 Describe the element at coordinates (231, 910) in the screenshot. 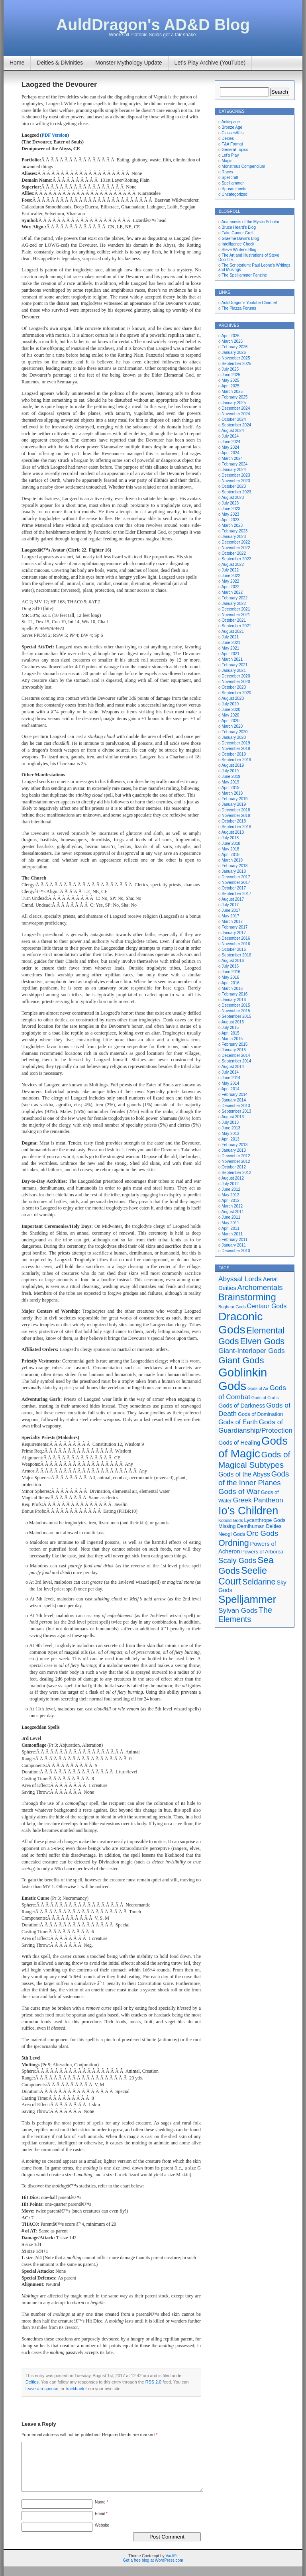

I see `June 2017` at that location.